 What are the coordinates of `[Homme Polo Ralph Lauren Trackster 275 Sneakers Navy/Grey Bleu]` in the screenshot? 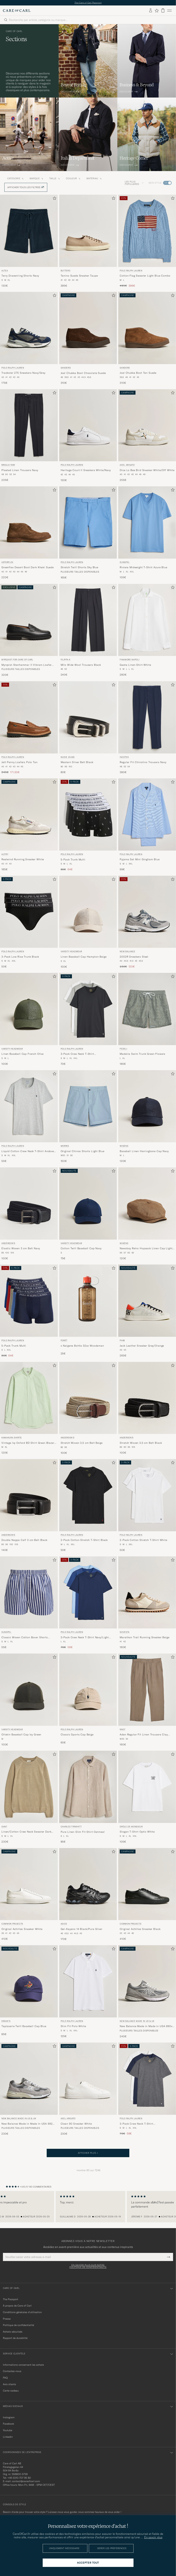 It's located at (29, 328).